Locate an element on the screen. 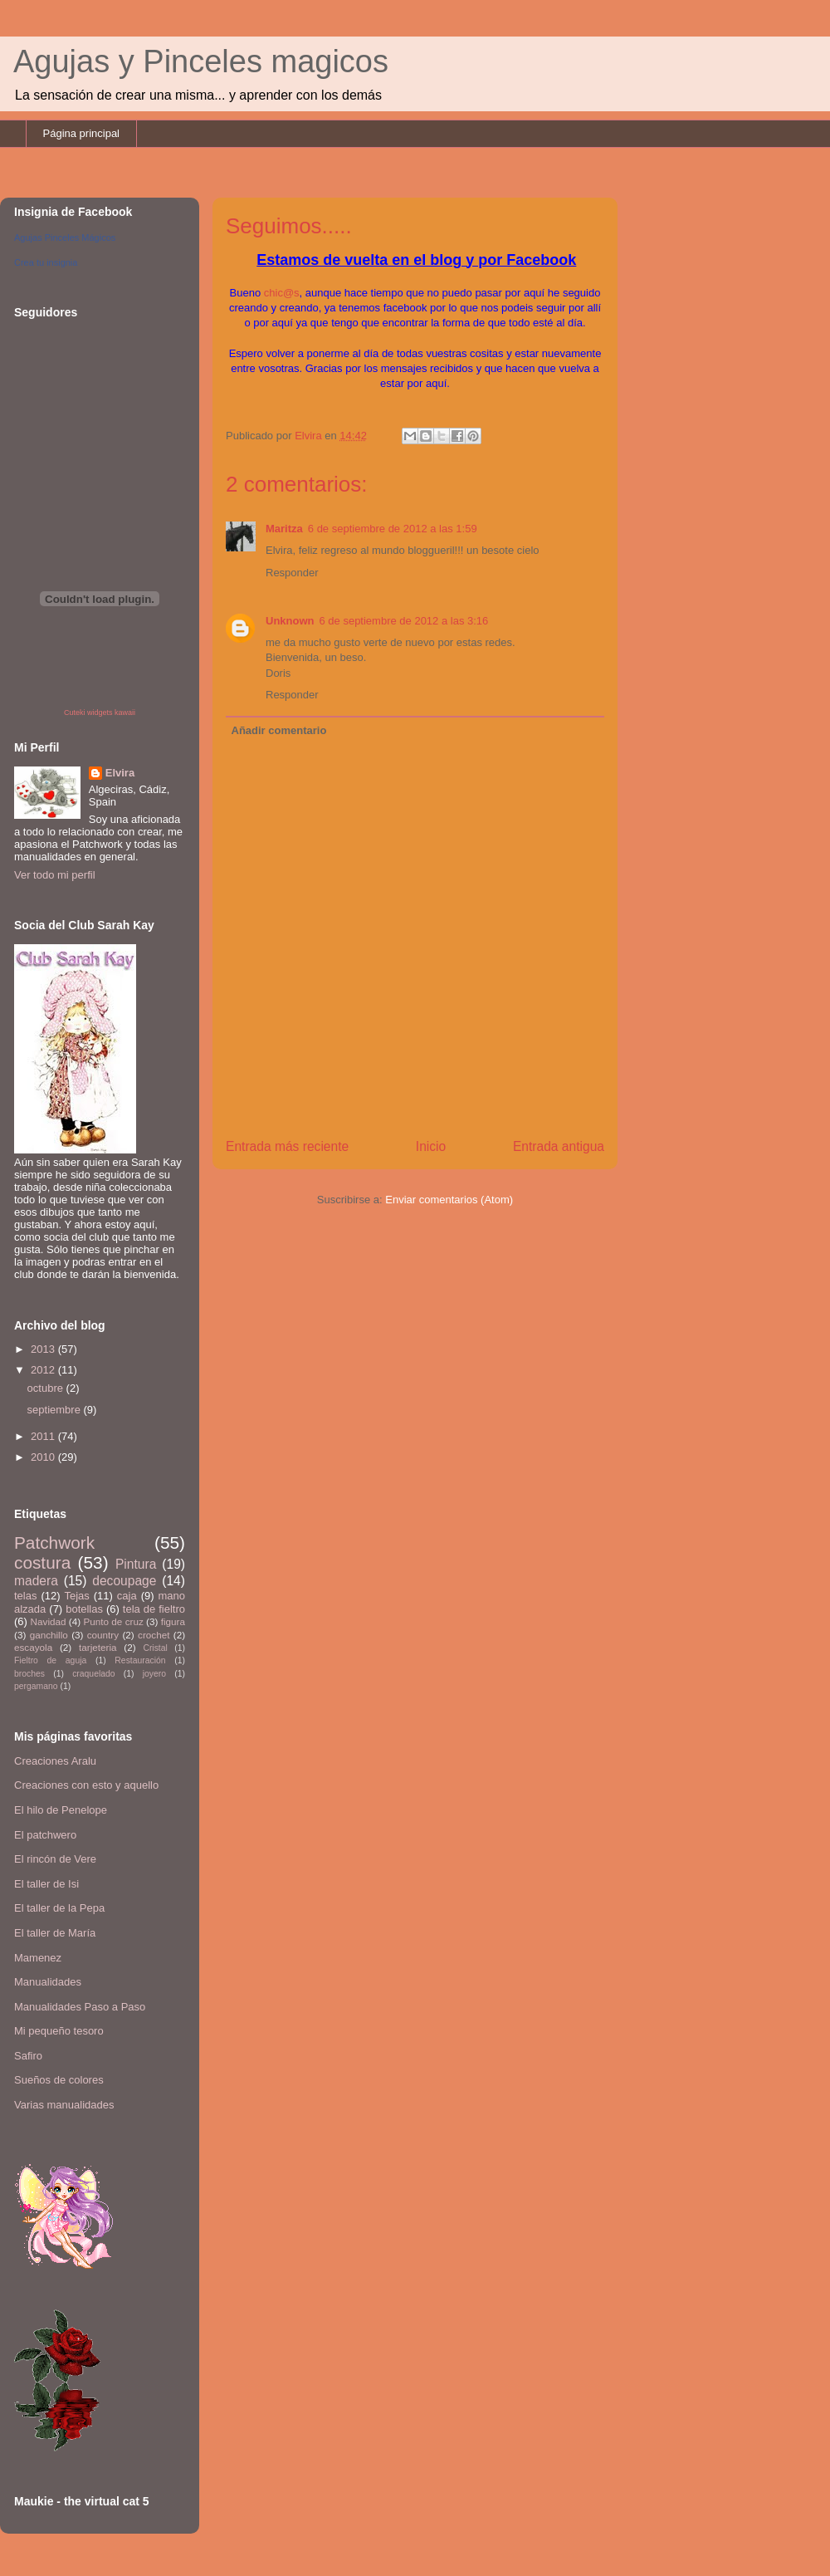  2013 is located at coordinates (44, 1349).